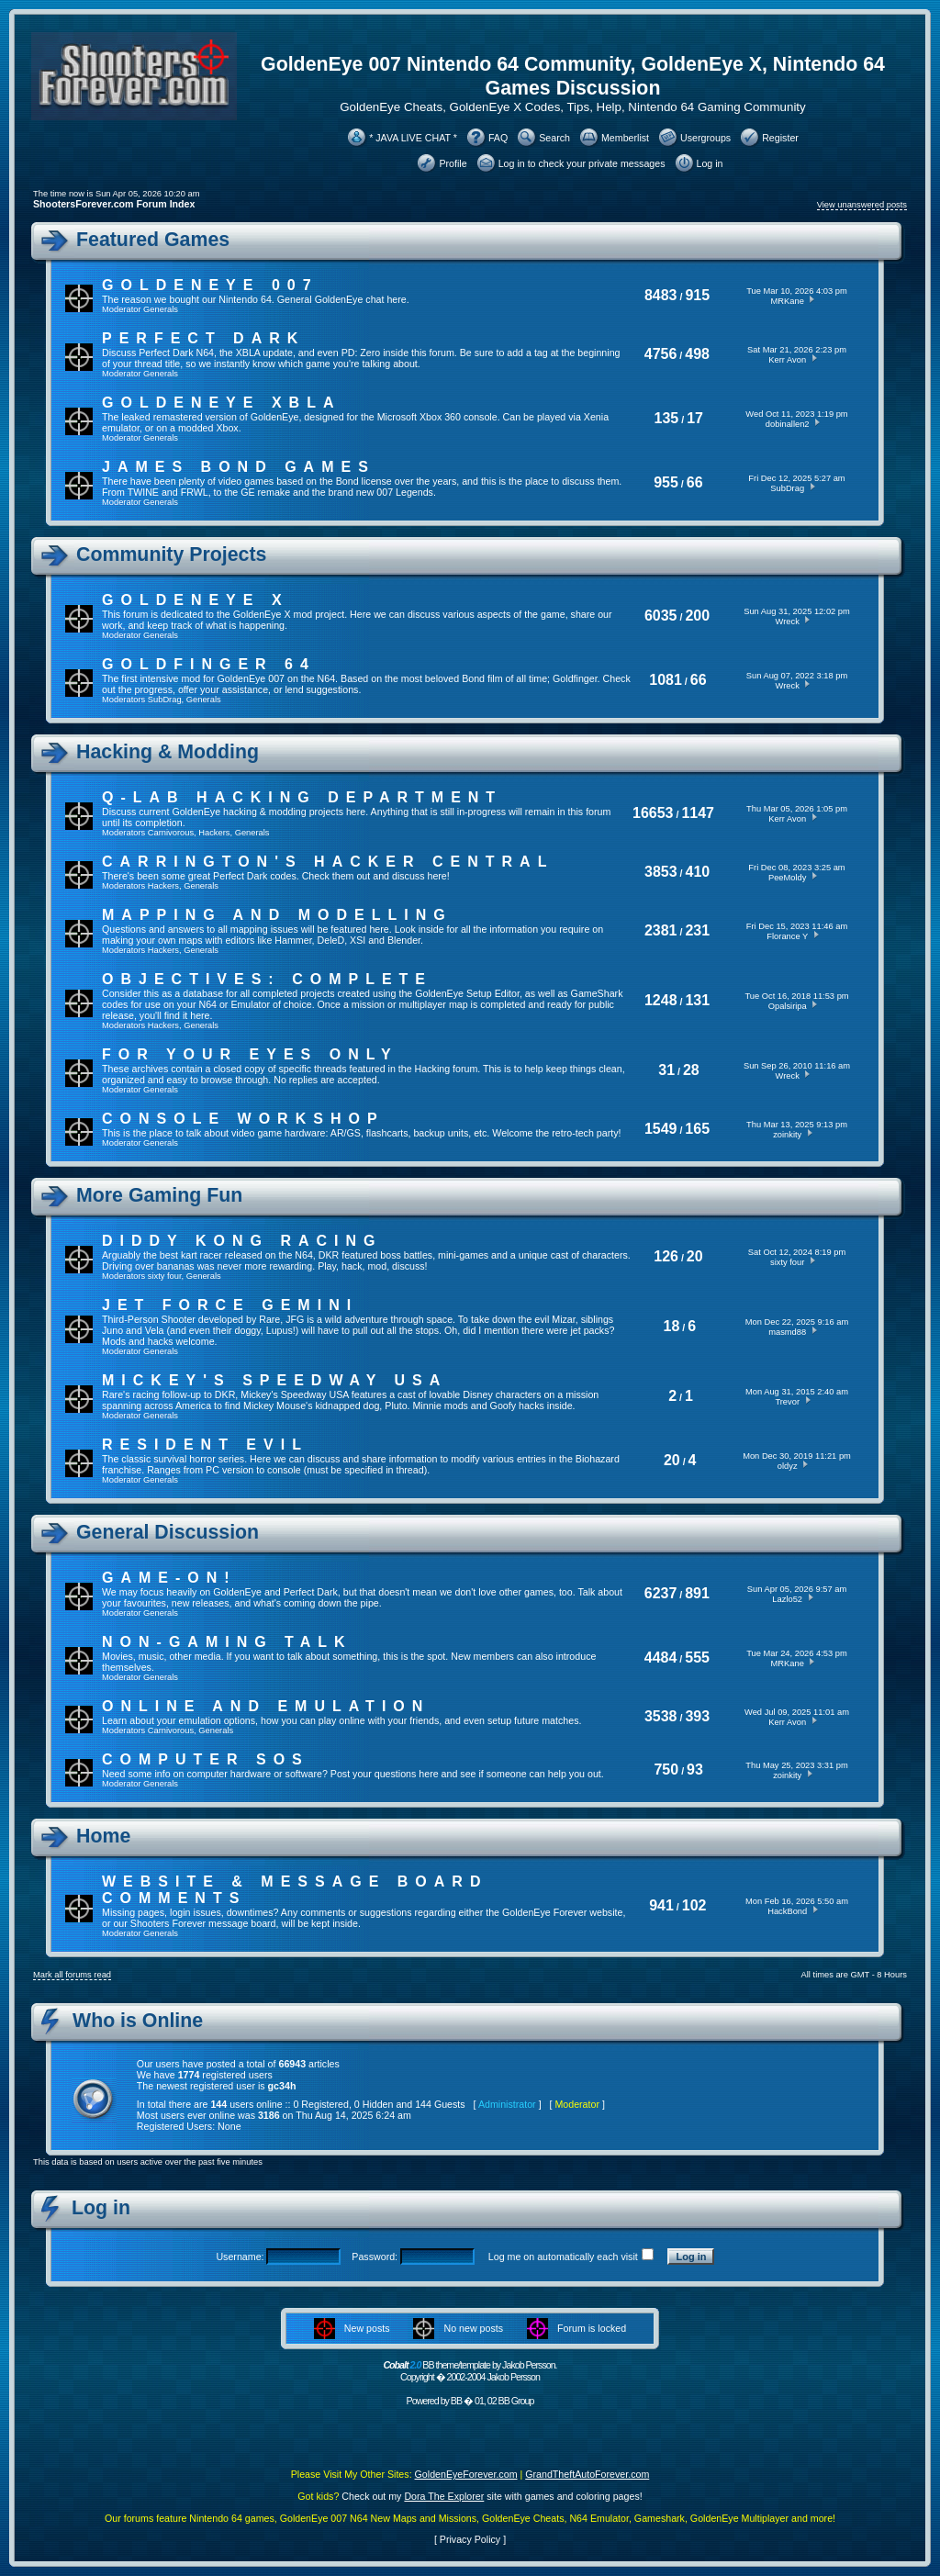 This screenshot has height=2576, width=940. I want to click on Console Workshop, so click(243, 1118).